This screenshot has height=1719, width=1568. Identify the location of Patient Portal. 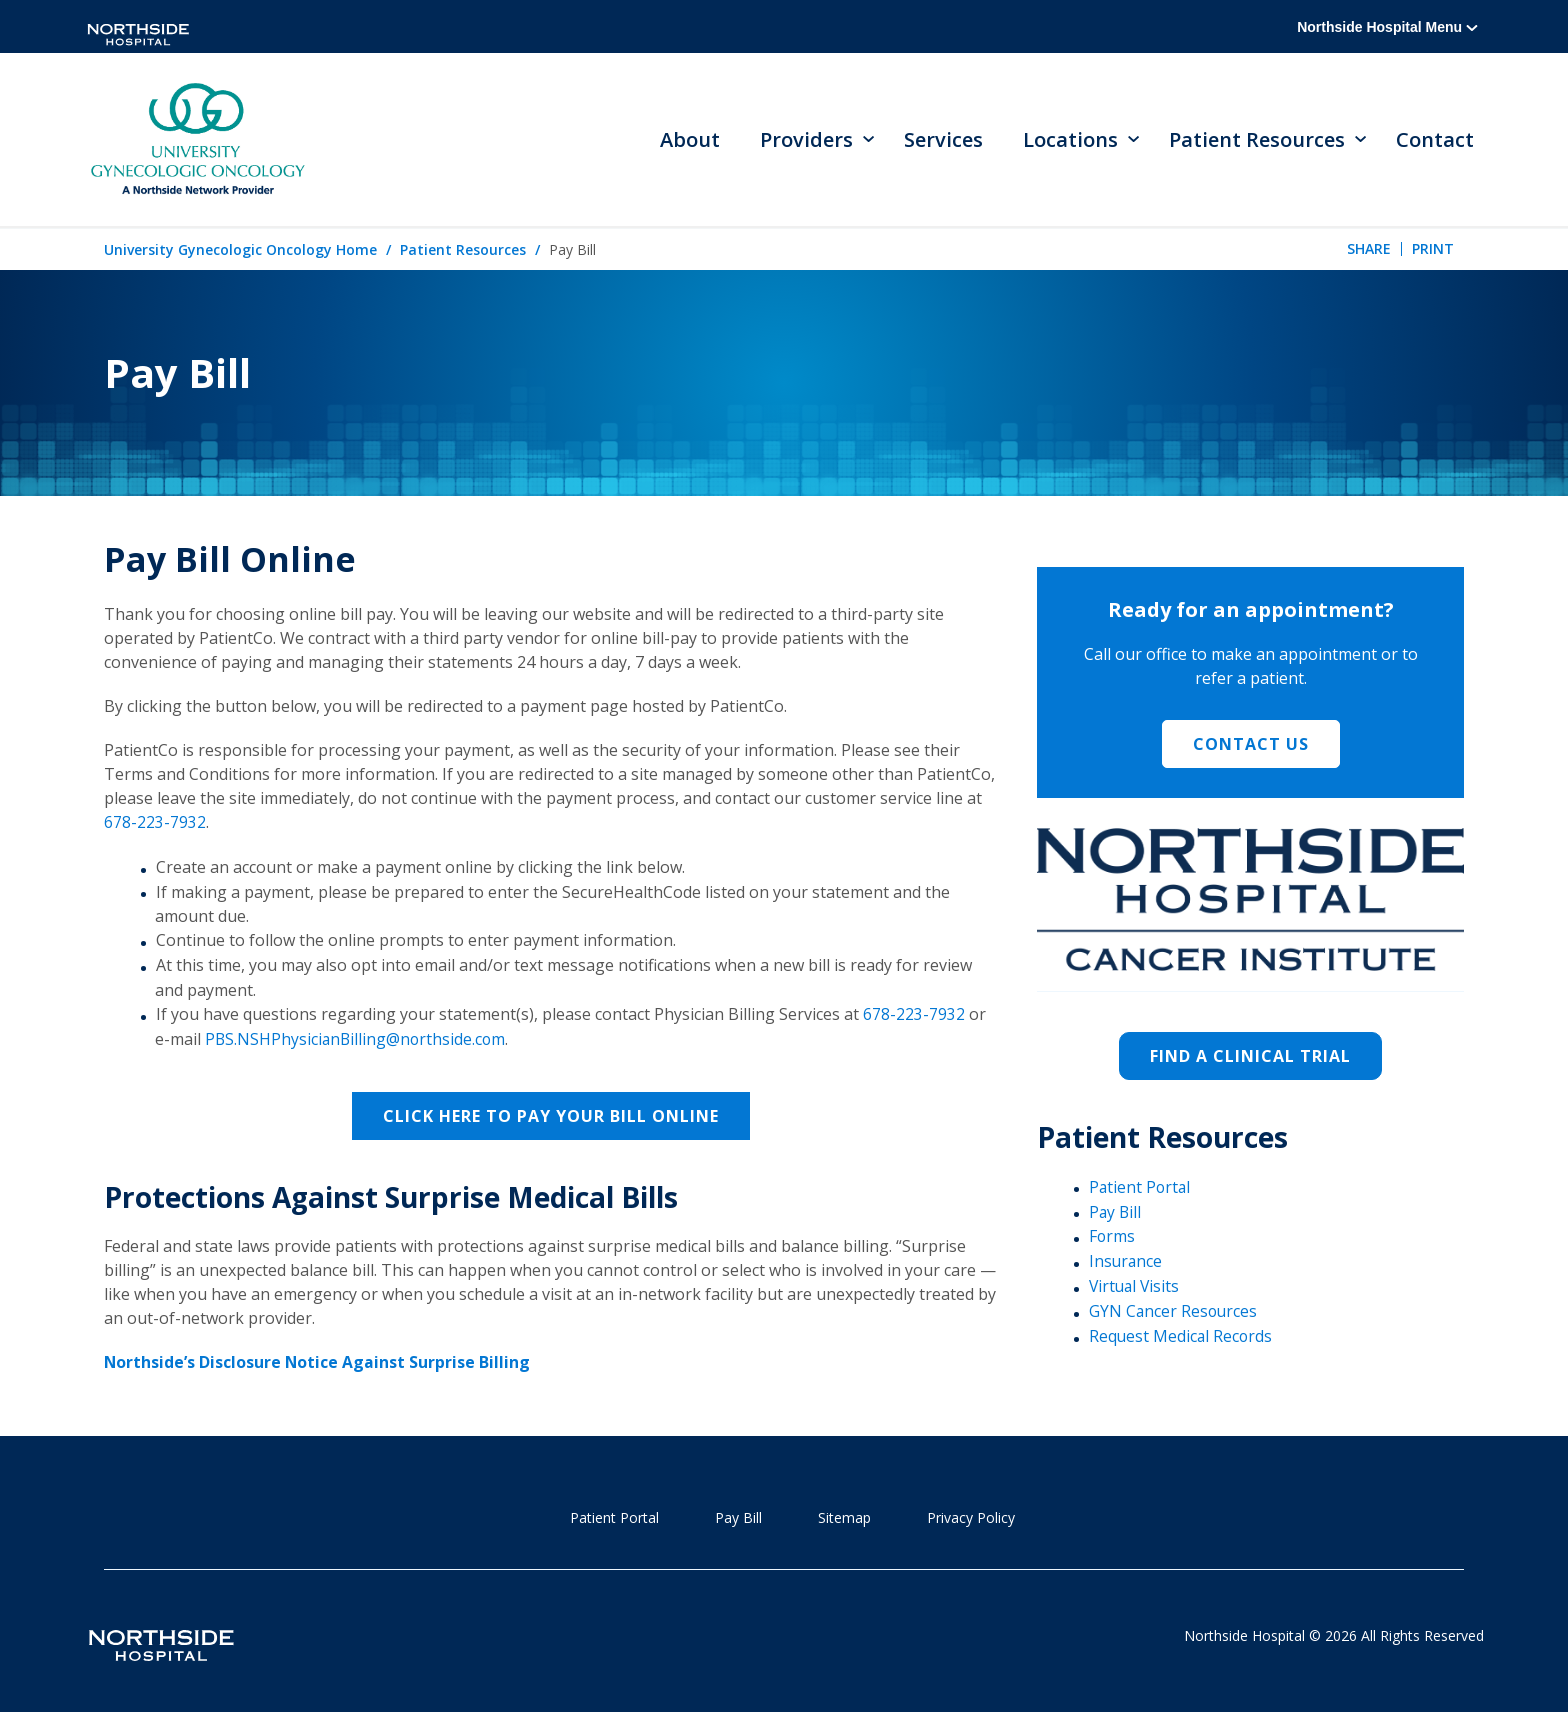
(1141, 1190).